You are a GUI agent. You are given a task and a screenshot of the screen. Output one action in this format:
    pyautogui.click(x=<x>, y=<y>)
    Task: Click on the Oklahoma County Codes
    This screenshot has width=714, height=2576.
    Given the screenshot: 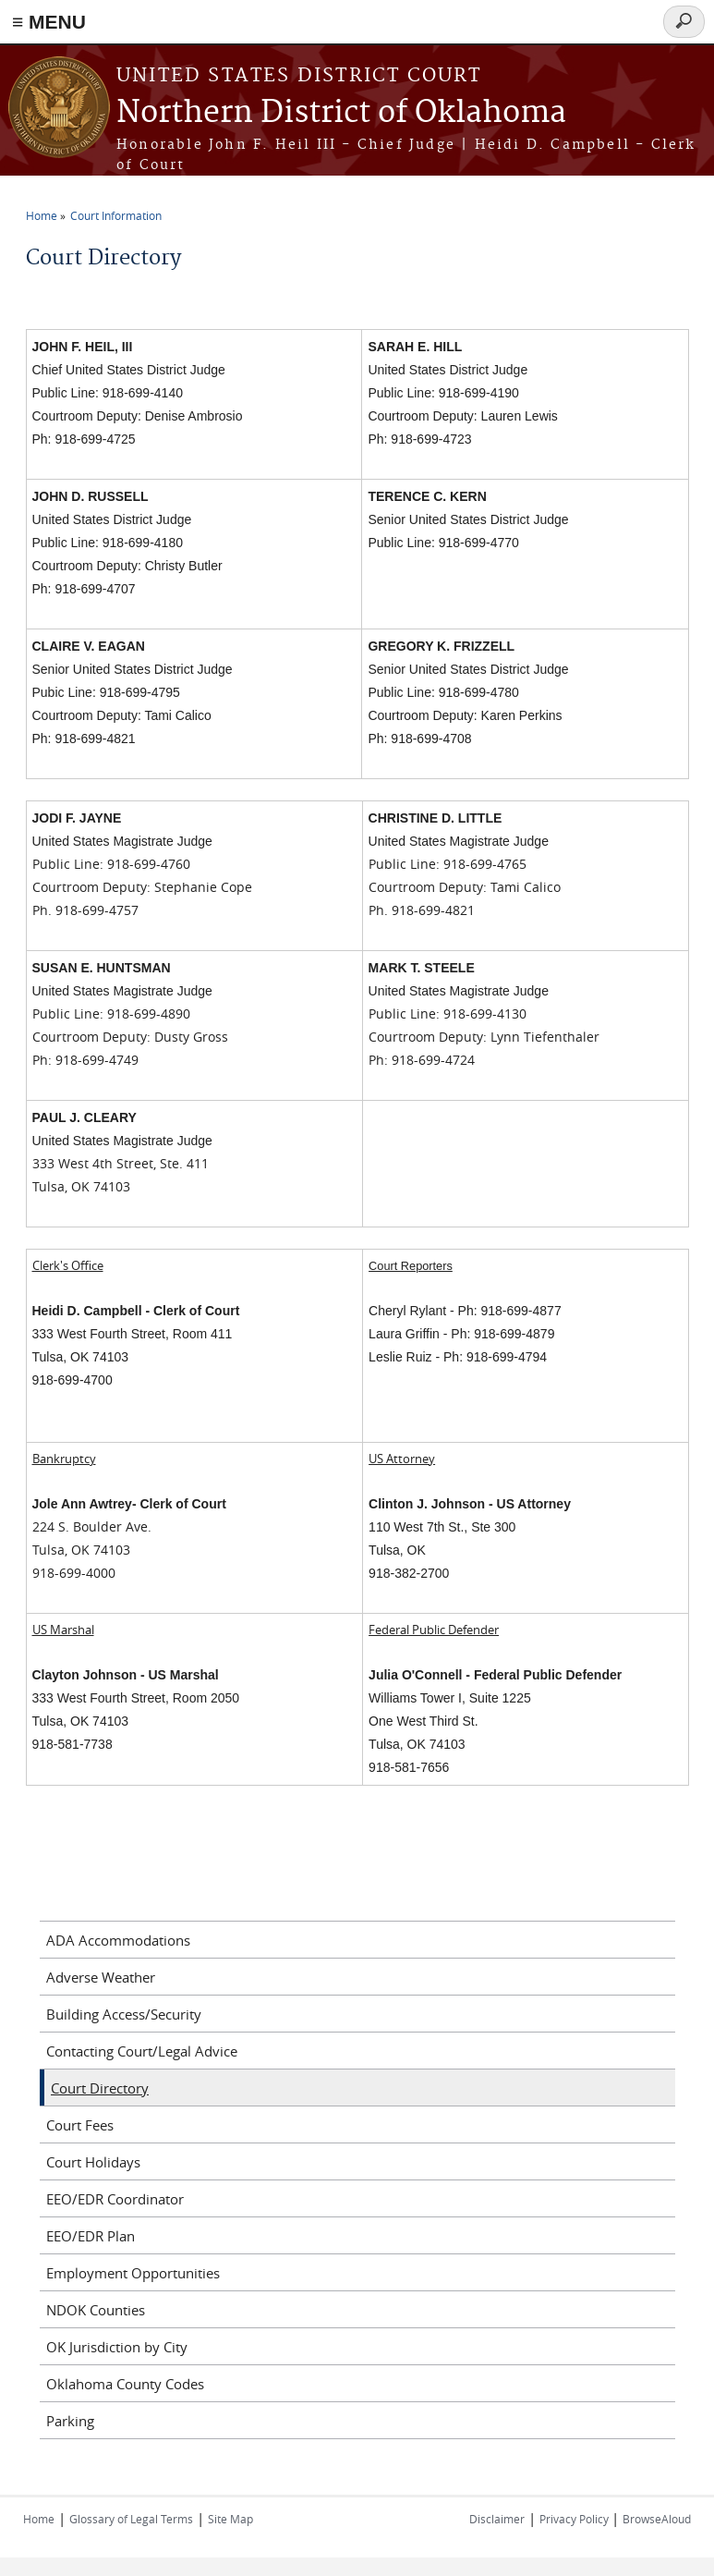 What is the action you would take?
    pyautogui.click(x=125, y=2384)
    